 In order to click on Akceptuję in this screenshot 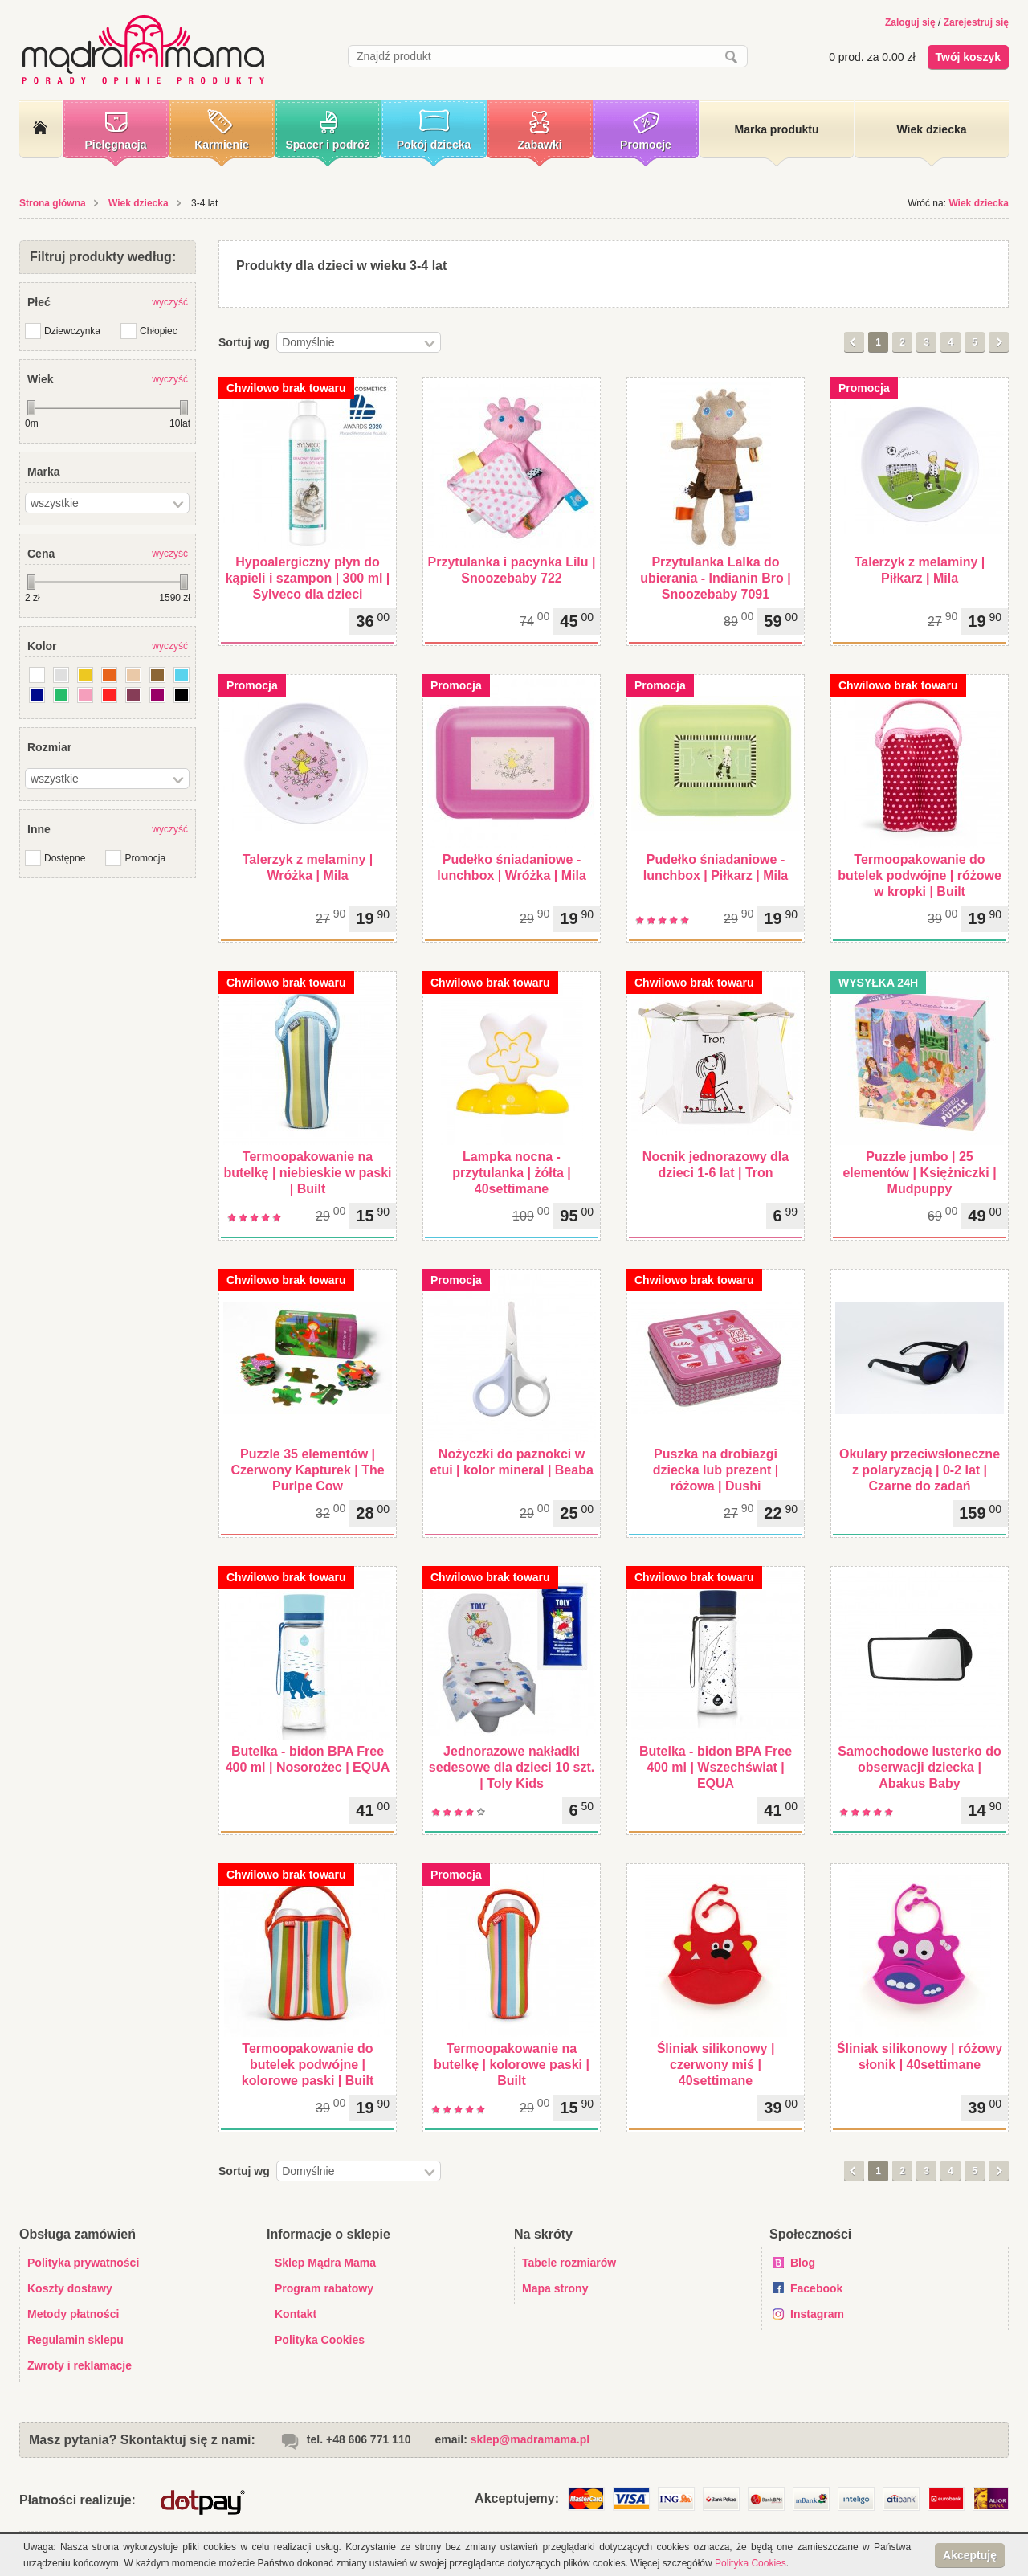, I will do `click(970, 2555)`.